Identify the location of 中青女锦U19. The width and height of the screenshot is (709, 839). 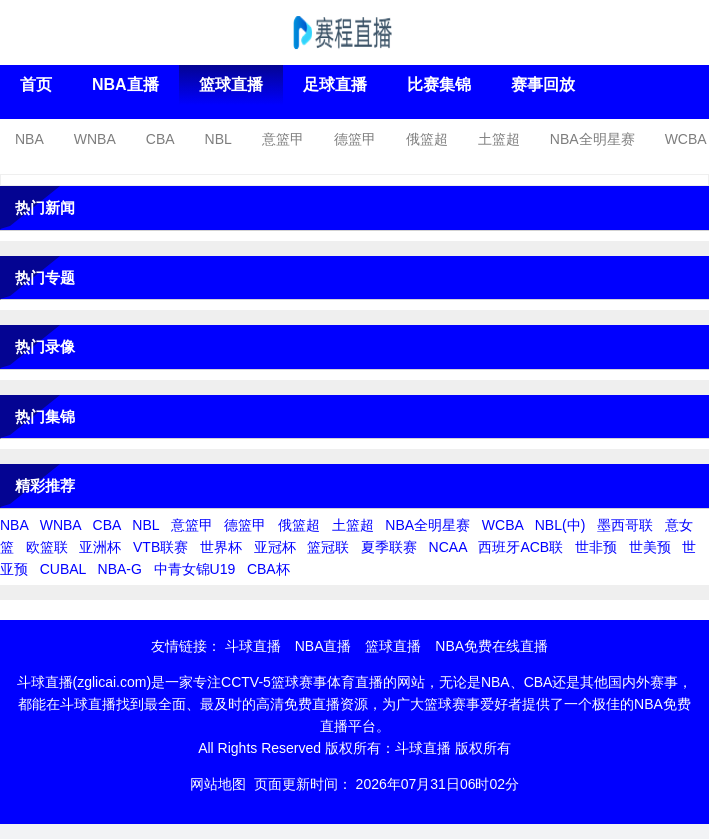
(195, 569).